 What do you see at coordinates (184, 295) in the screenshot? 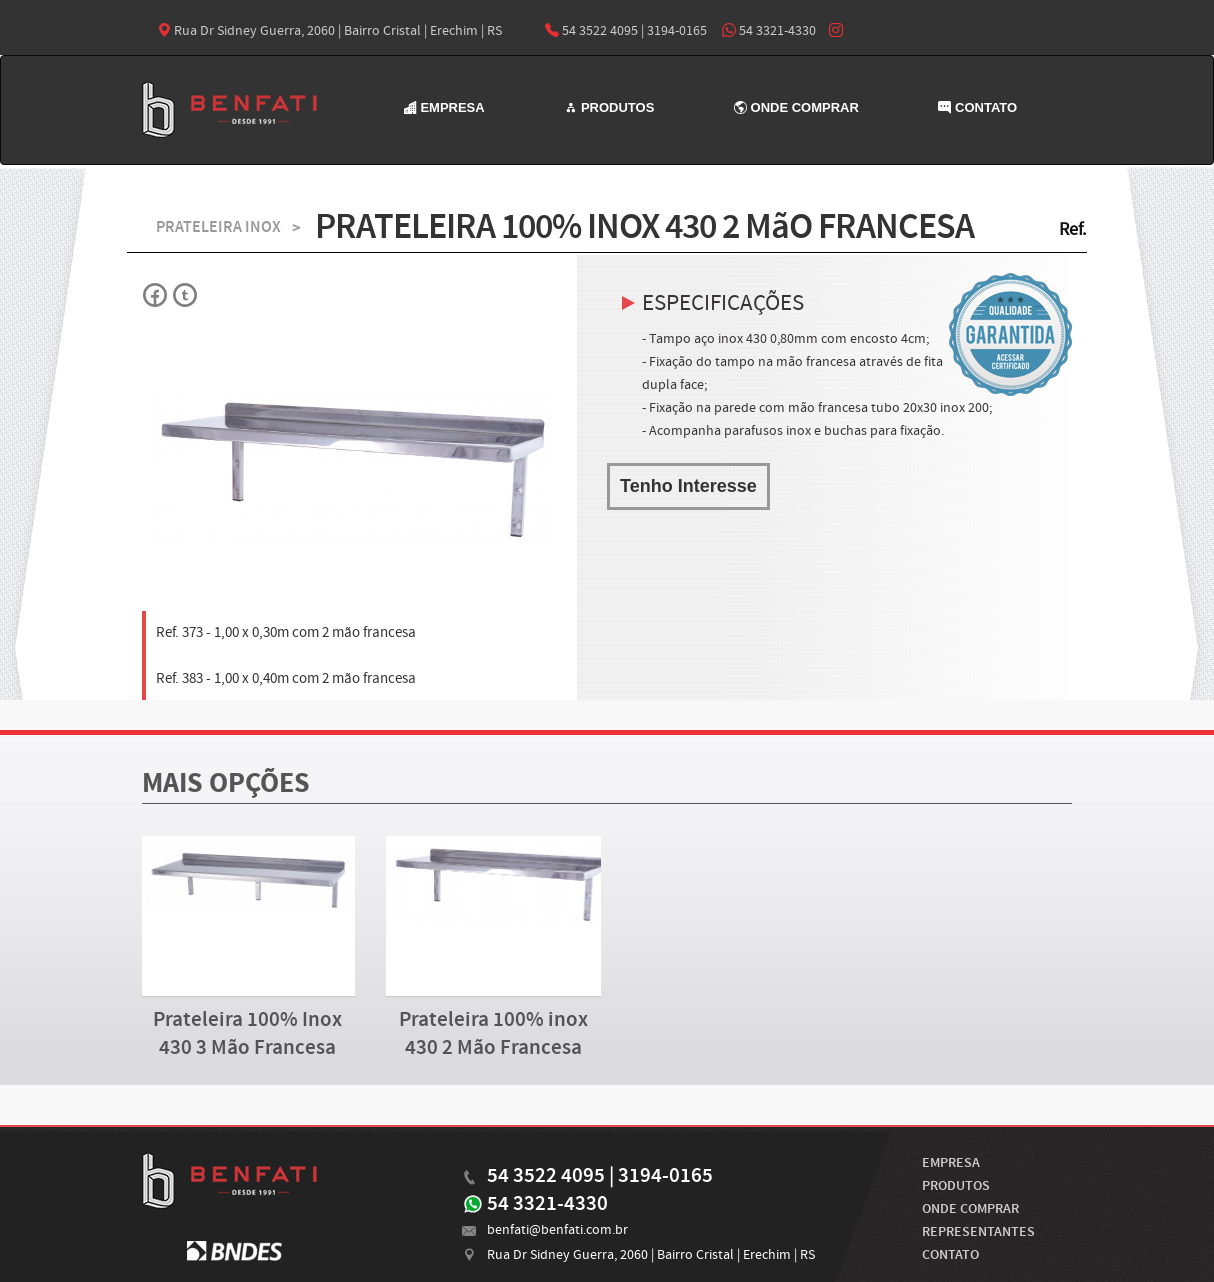
I see `Twitter` at bounding box center [184, 295].